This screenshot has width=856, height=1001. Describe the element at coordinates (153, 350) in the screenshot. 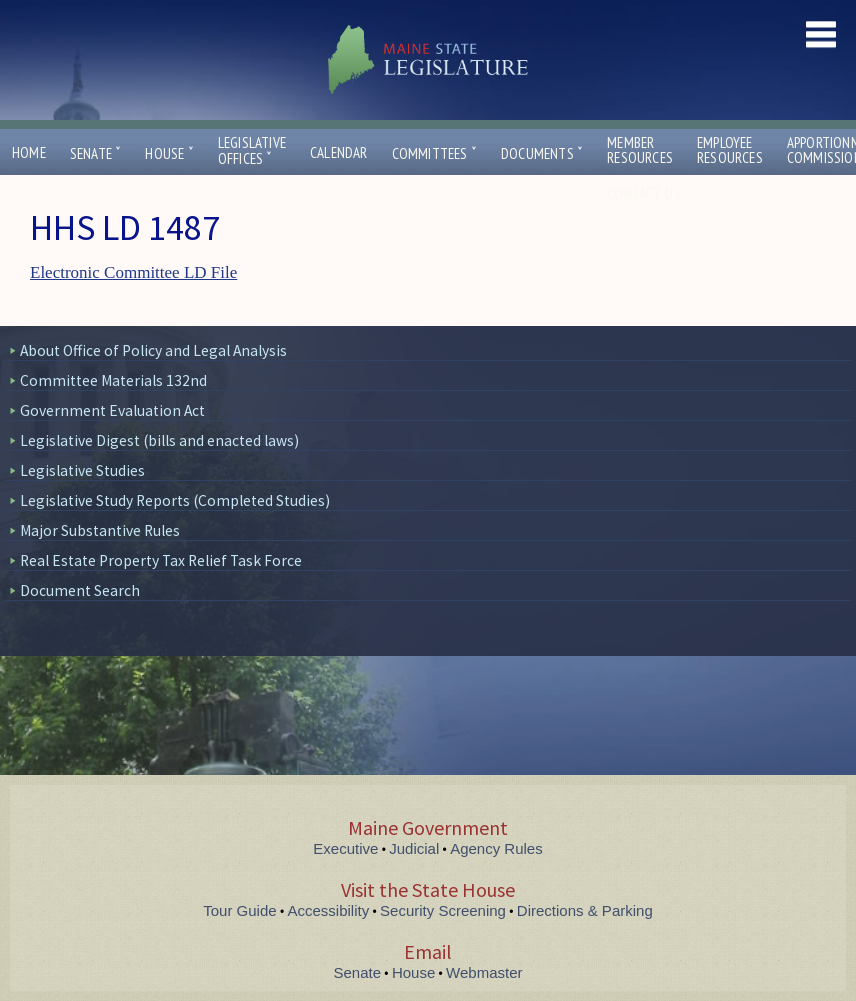

I see `About Office of Policy and Legal Analysis` at that location.